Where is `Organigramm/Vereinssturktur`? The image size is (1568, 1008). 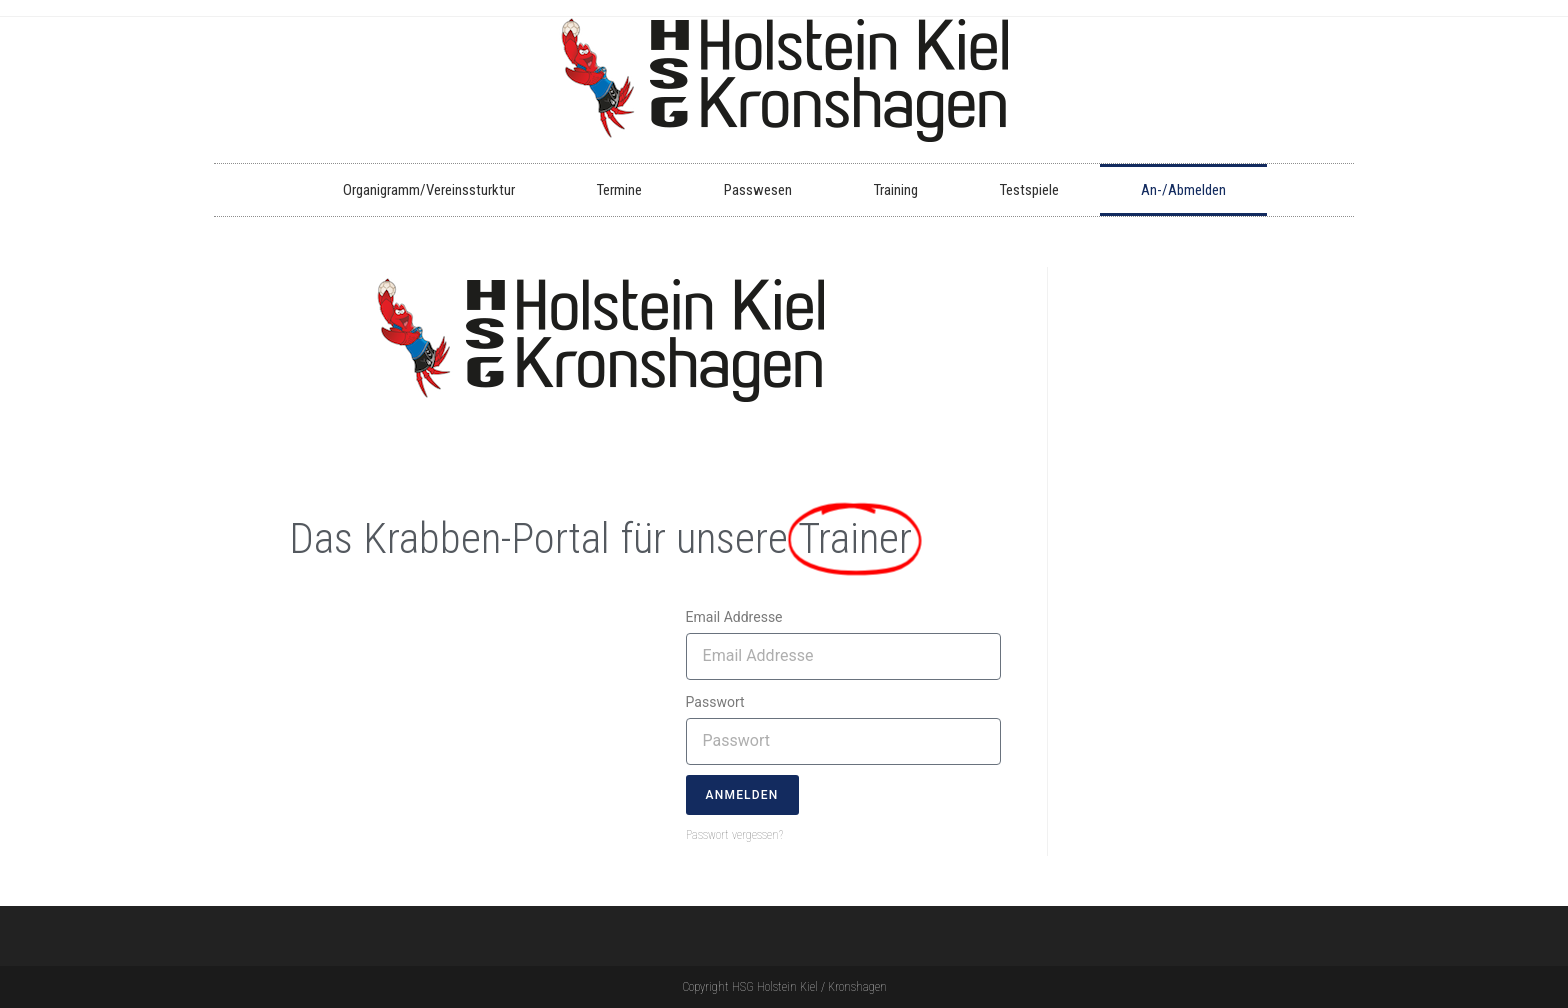
Organigramm/Vereinssturktur is located at coordinates (429, 190).